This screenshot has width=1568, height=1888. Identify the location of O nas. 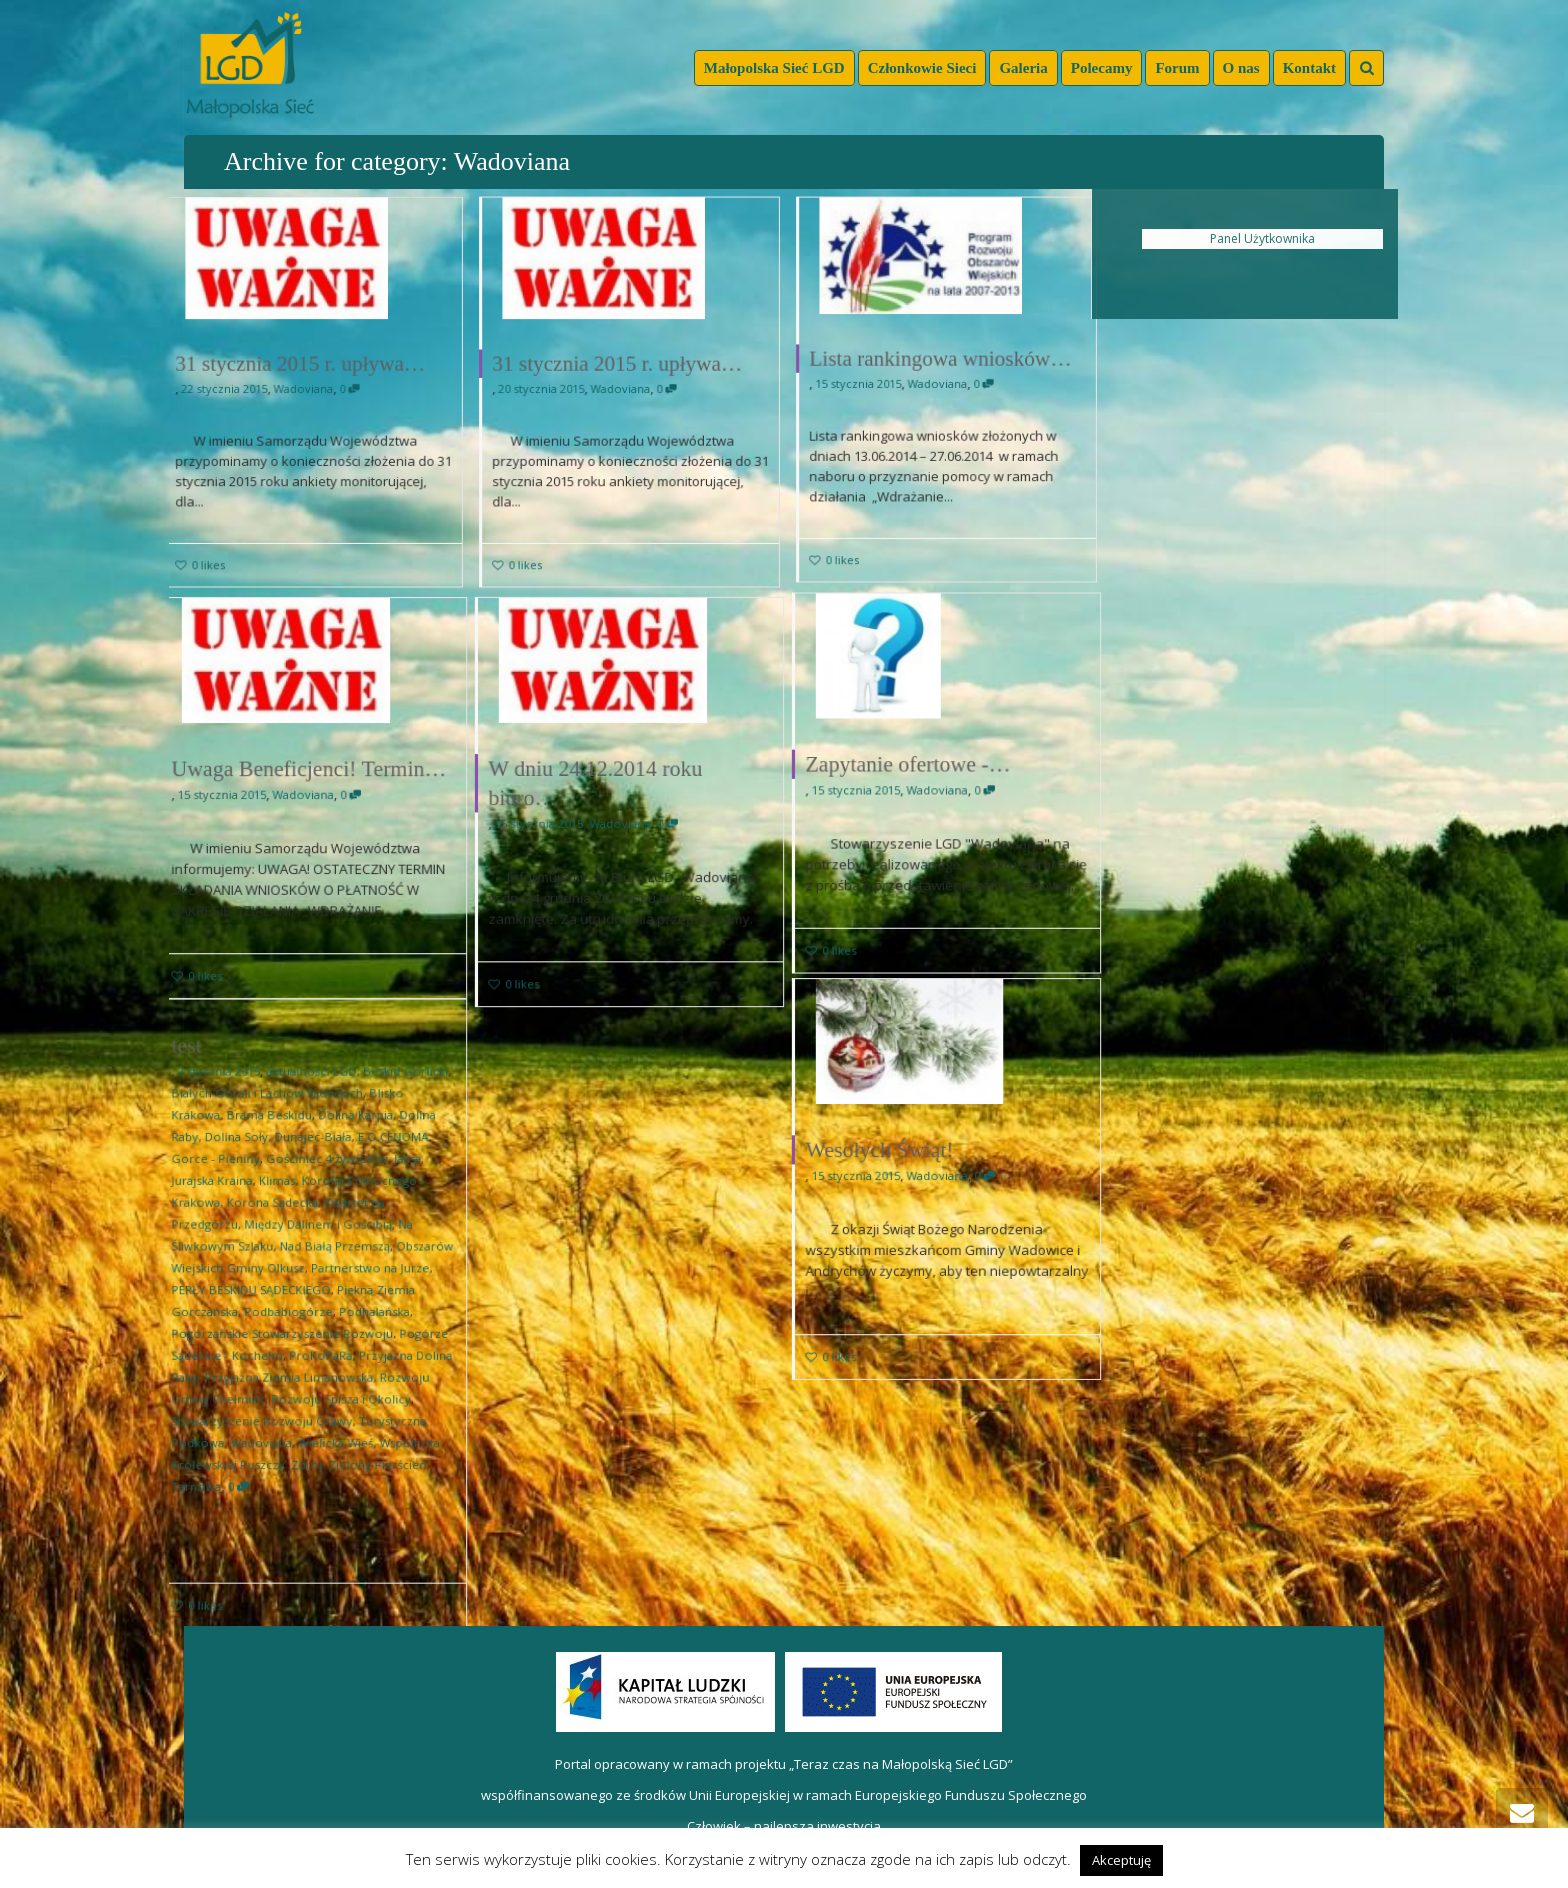
(1241, 68).